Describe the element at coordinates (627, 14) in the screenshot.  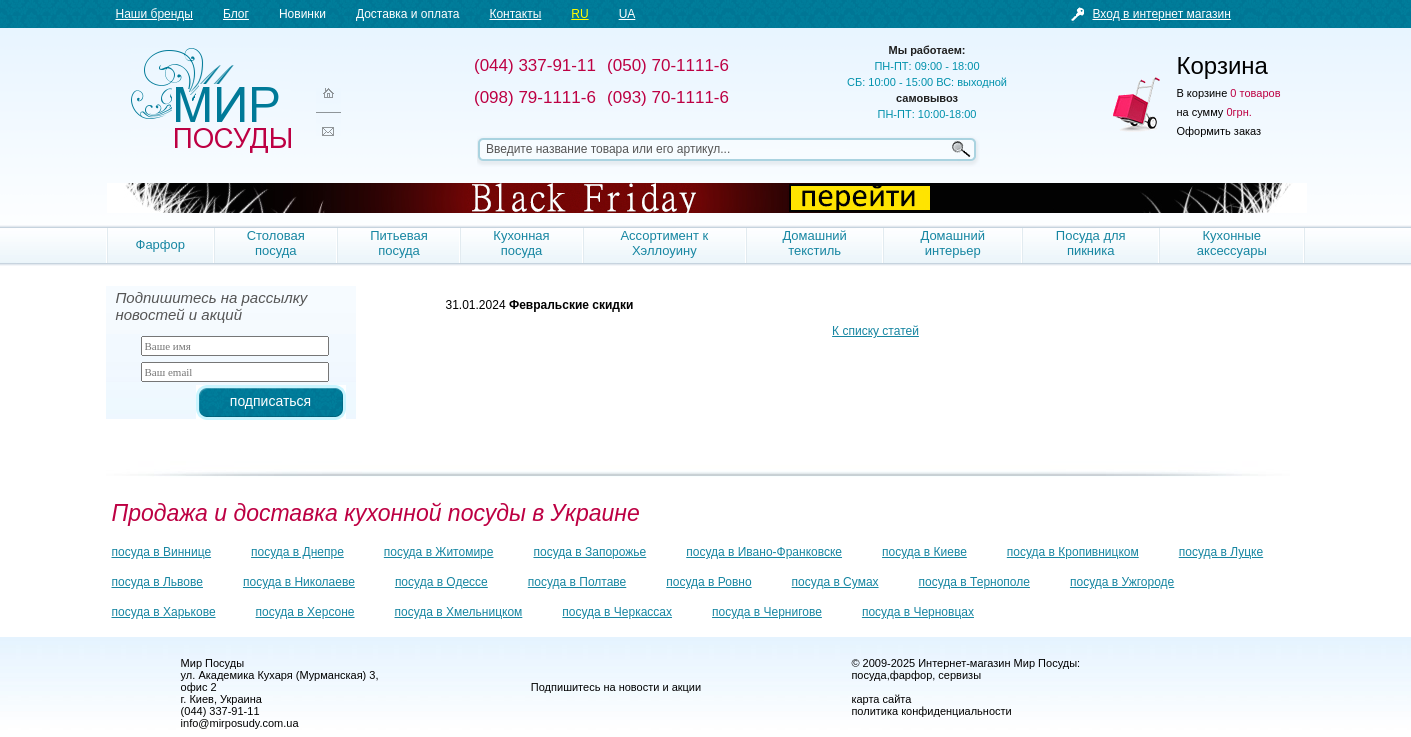
I see `UA` at that location.